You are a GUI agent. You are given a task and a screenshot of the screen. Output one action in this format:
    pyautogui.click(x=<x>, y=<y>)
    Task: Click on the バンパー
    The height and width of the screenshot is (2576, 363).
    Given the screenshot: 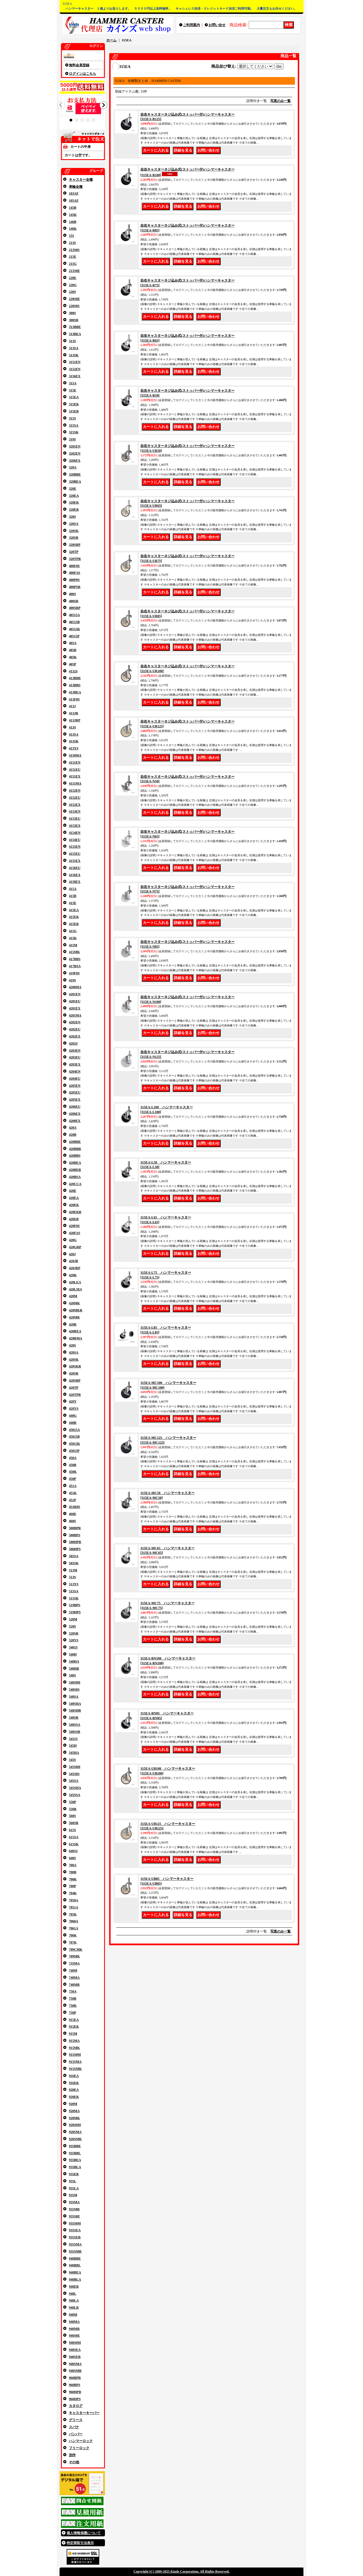 What is the action you would take?
    pyautogui.click(x=76, y=2434)
    